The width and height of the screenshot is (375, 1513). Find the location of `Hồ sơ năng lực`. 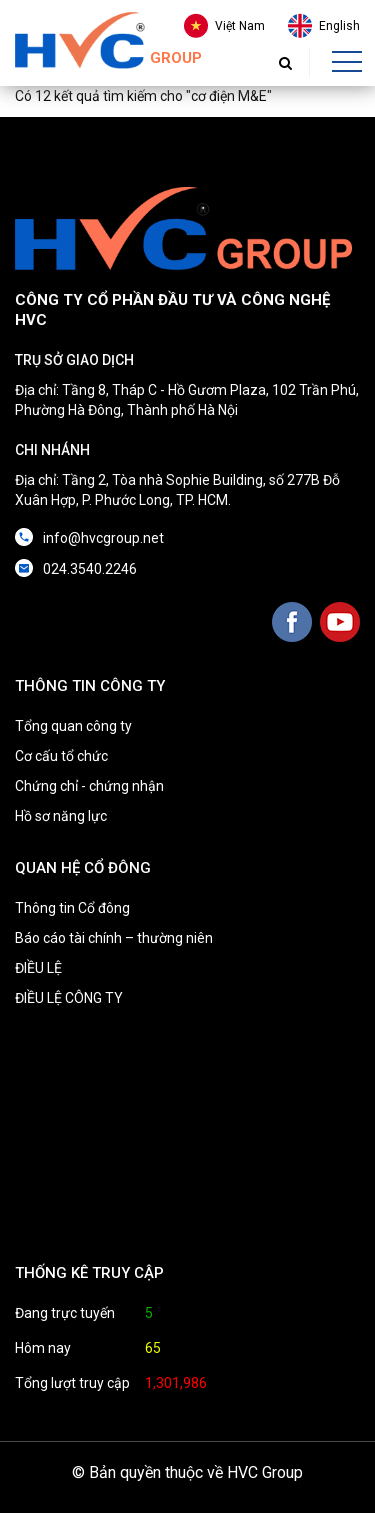

Hồ sơ năng lực is located at coordinates (61, 816).